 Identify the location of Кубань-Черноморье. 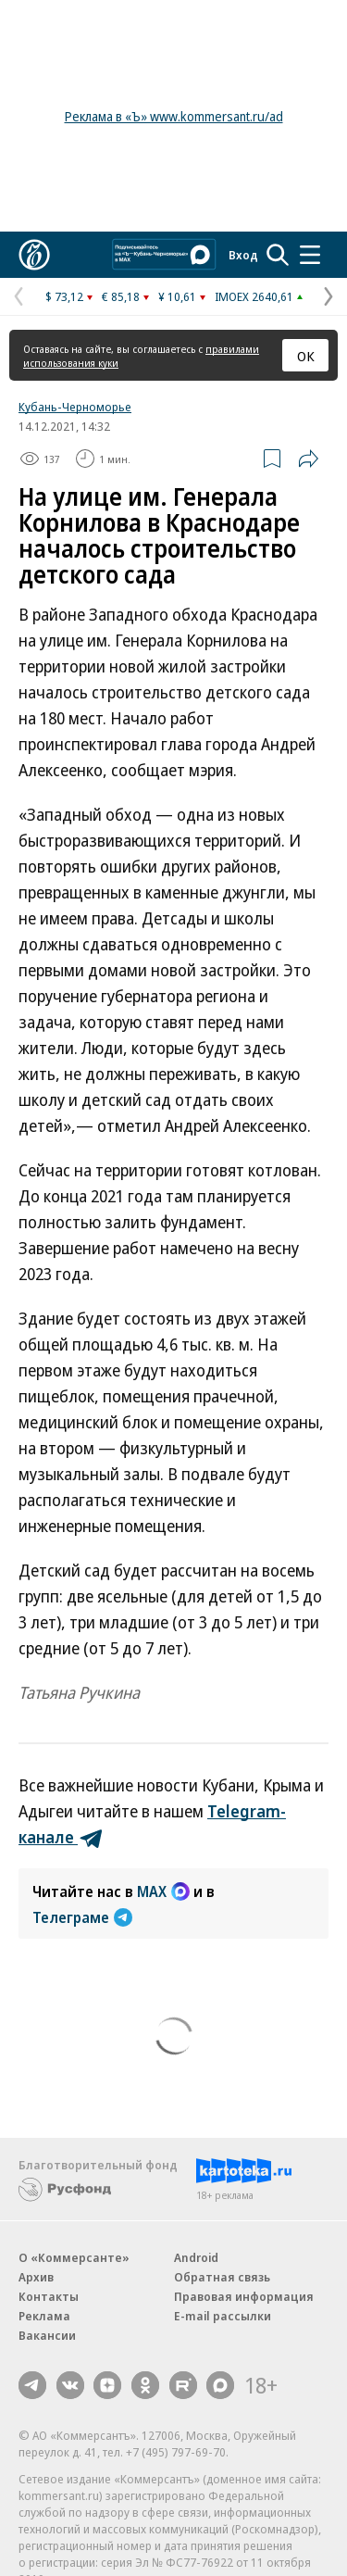
(75, 406).